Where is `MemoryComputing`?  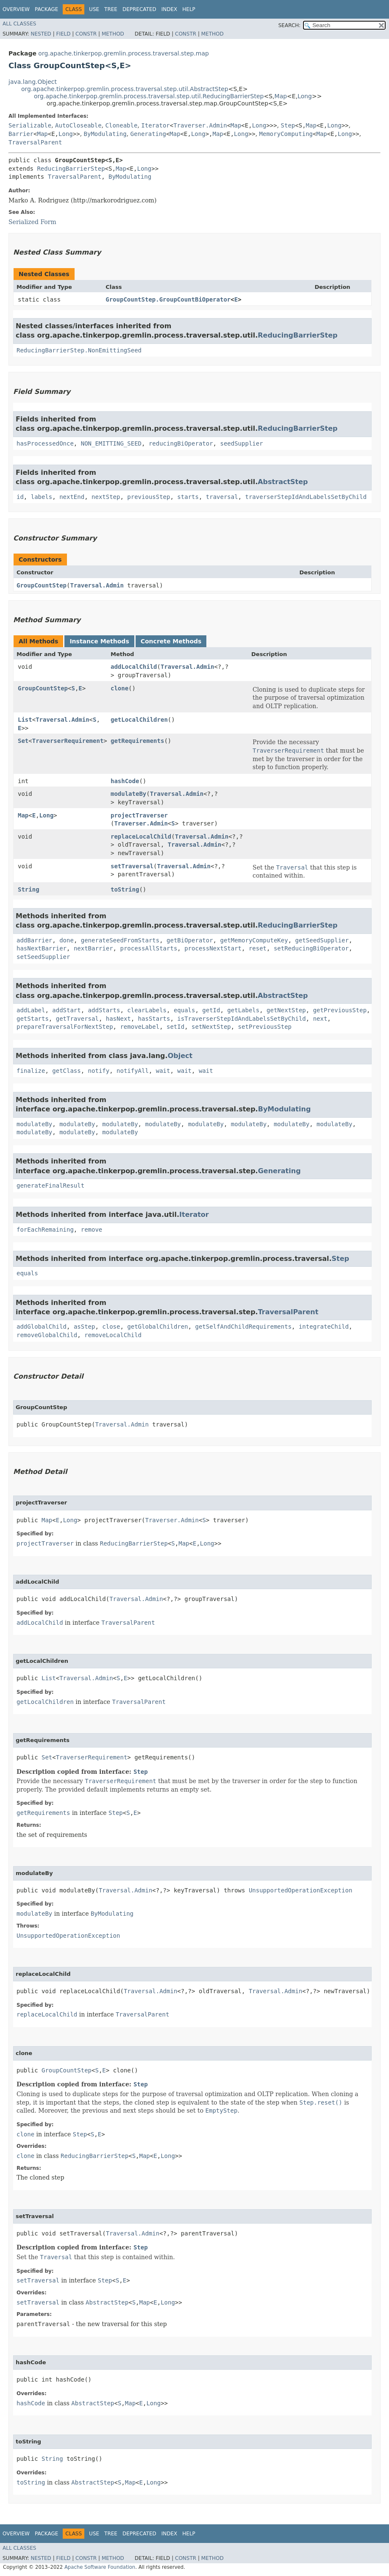 MemoryComputing is located at coordinates (286, 133).